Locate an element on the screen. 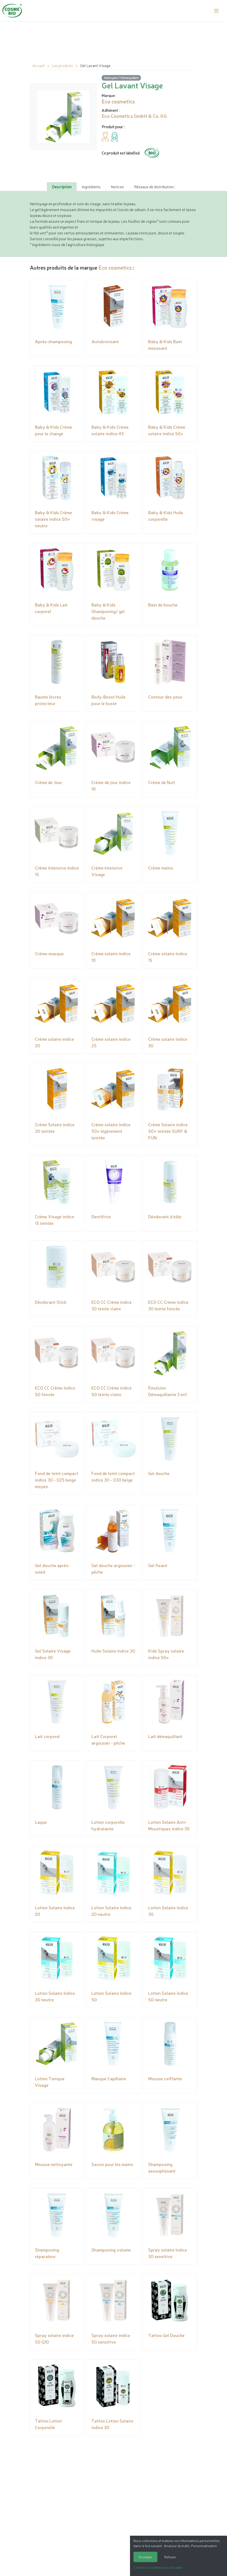 The width and height of the screenshot is (227, 2576). Choisir les cookies que j'accepte is located at coordinates (158, 2567).